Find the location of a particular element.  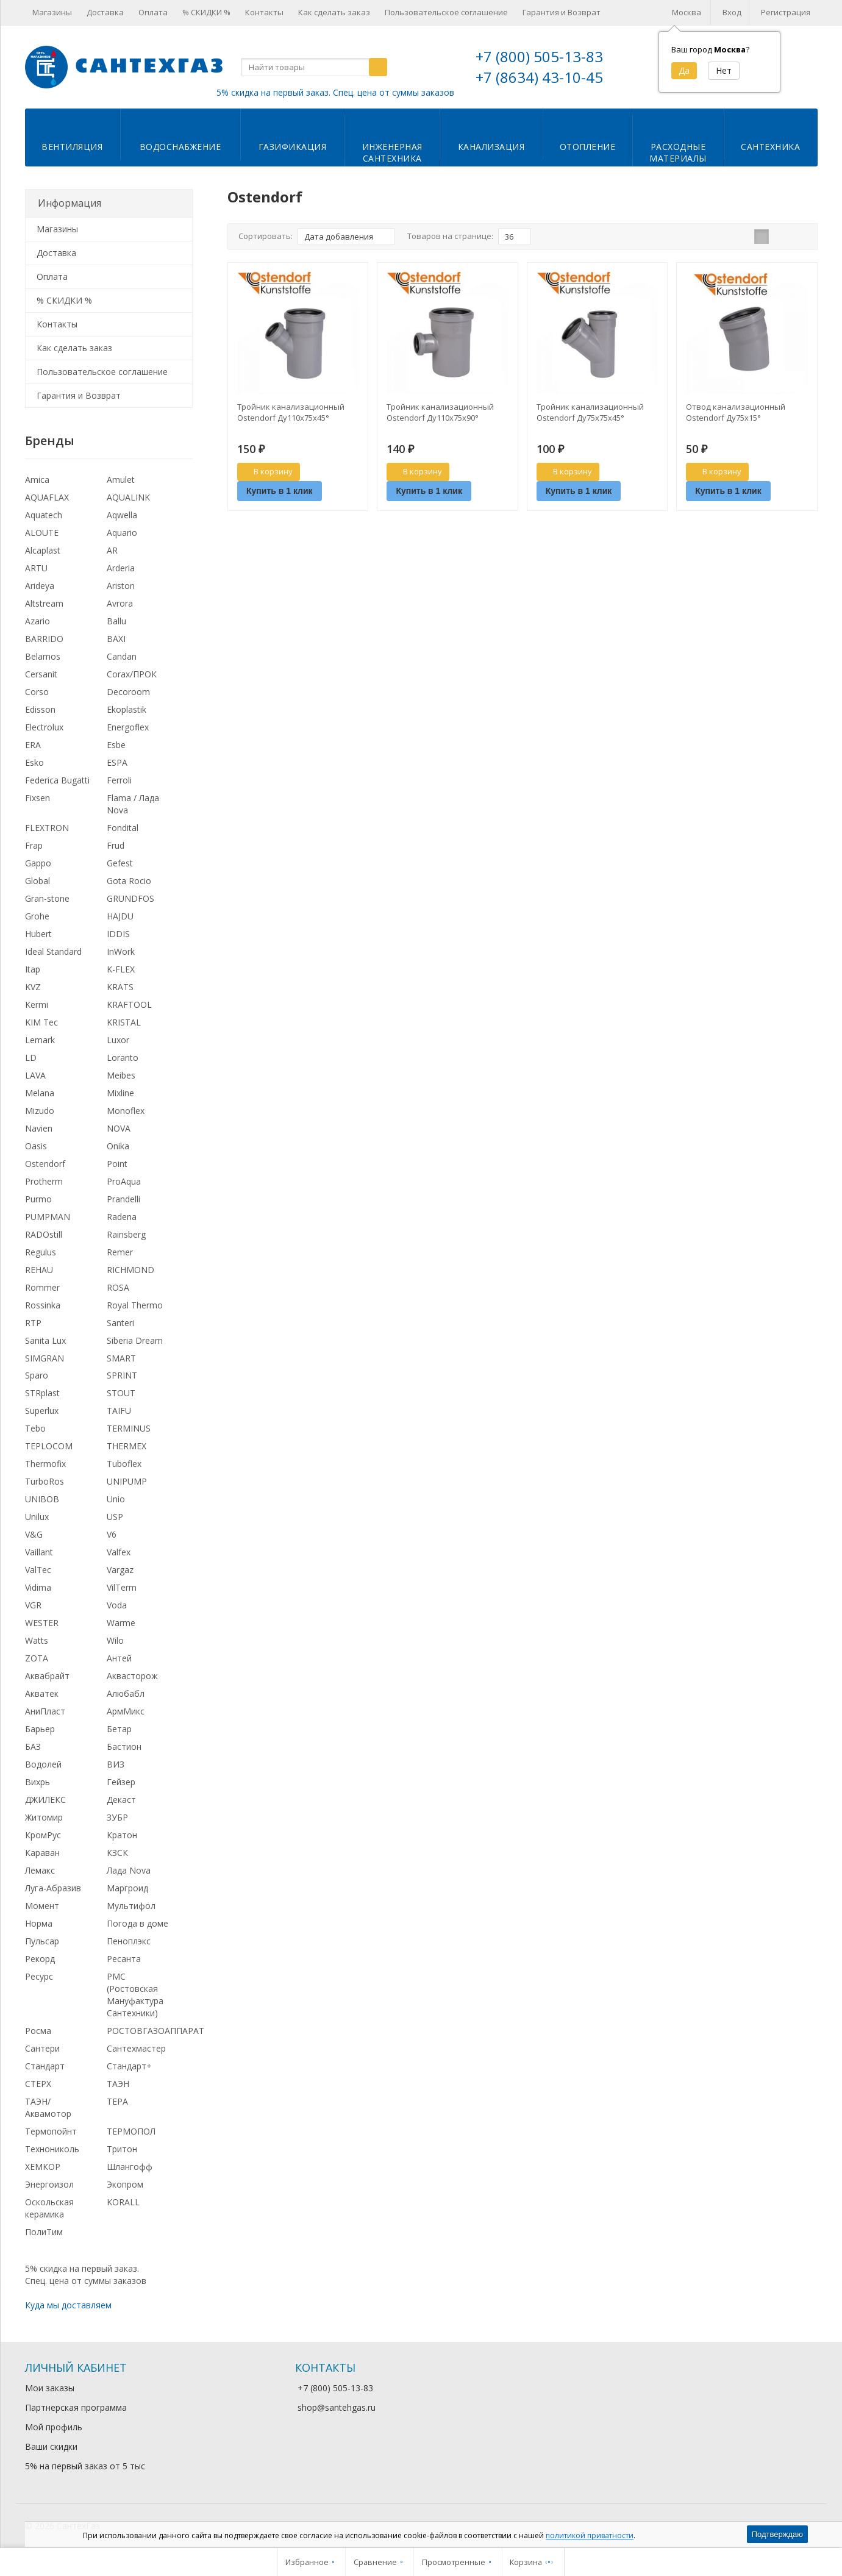

RTP is located at coordinates (33, 1323).